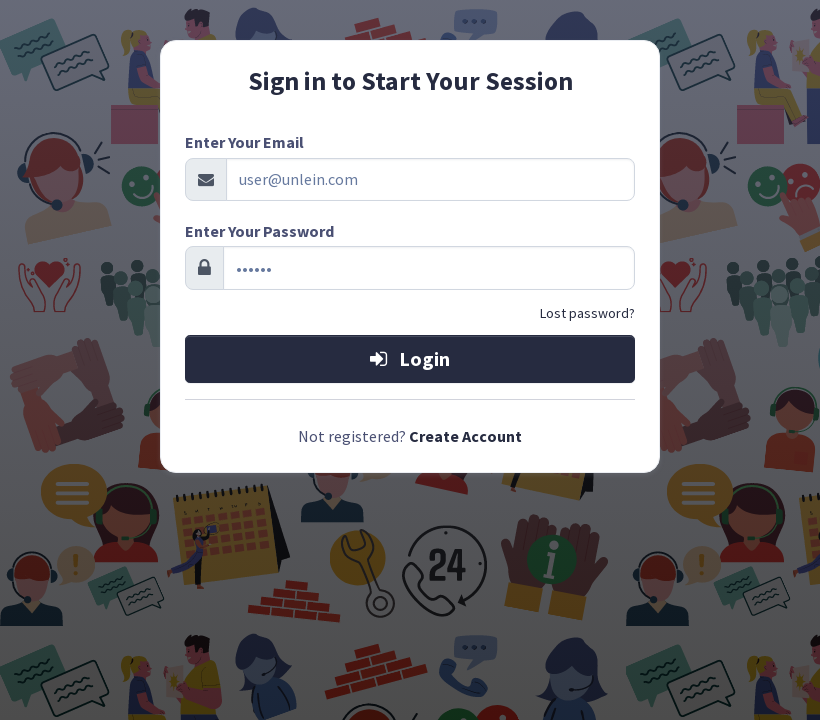  Describe the element at coordinates (259, 231) in the screenshot. I see `Enter Your Password` at that location.